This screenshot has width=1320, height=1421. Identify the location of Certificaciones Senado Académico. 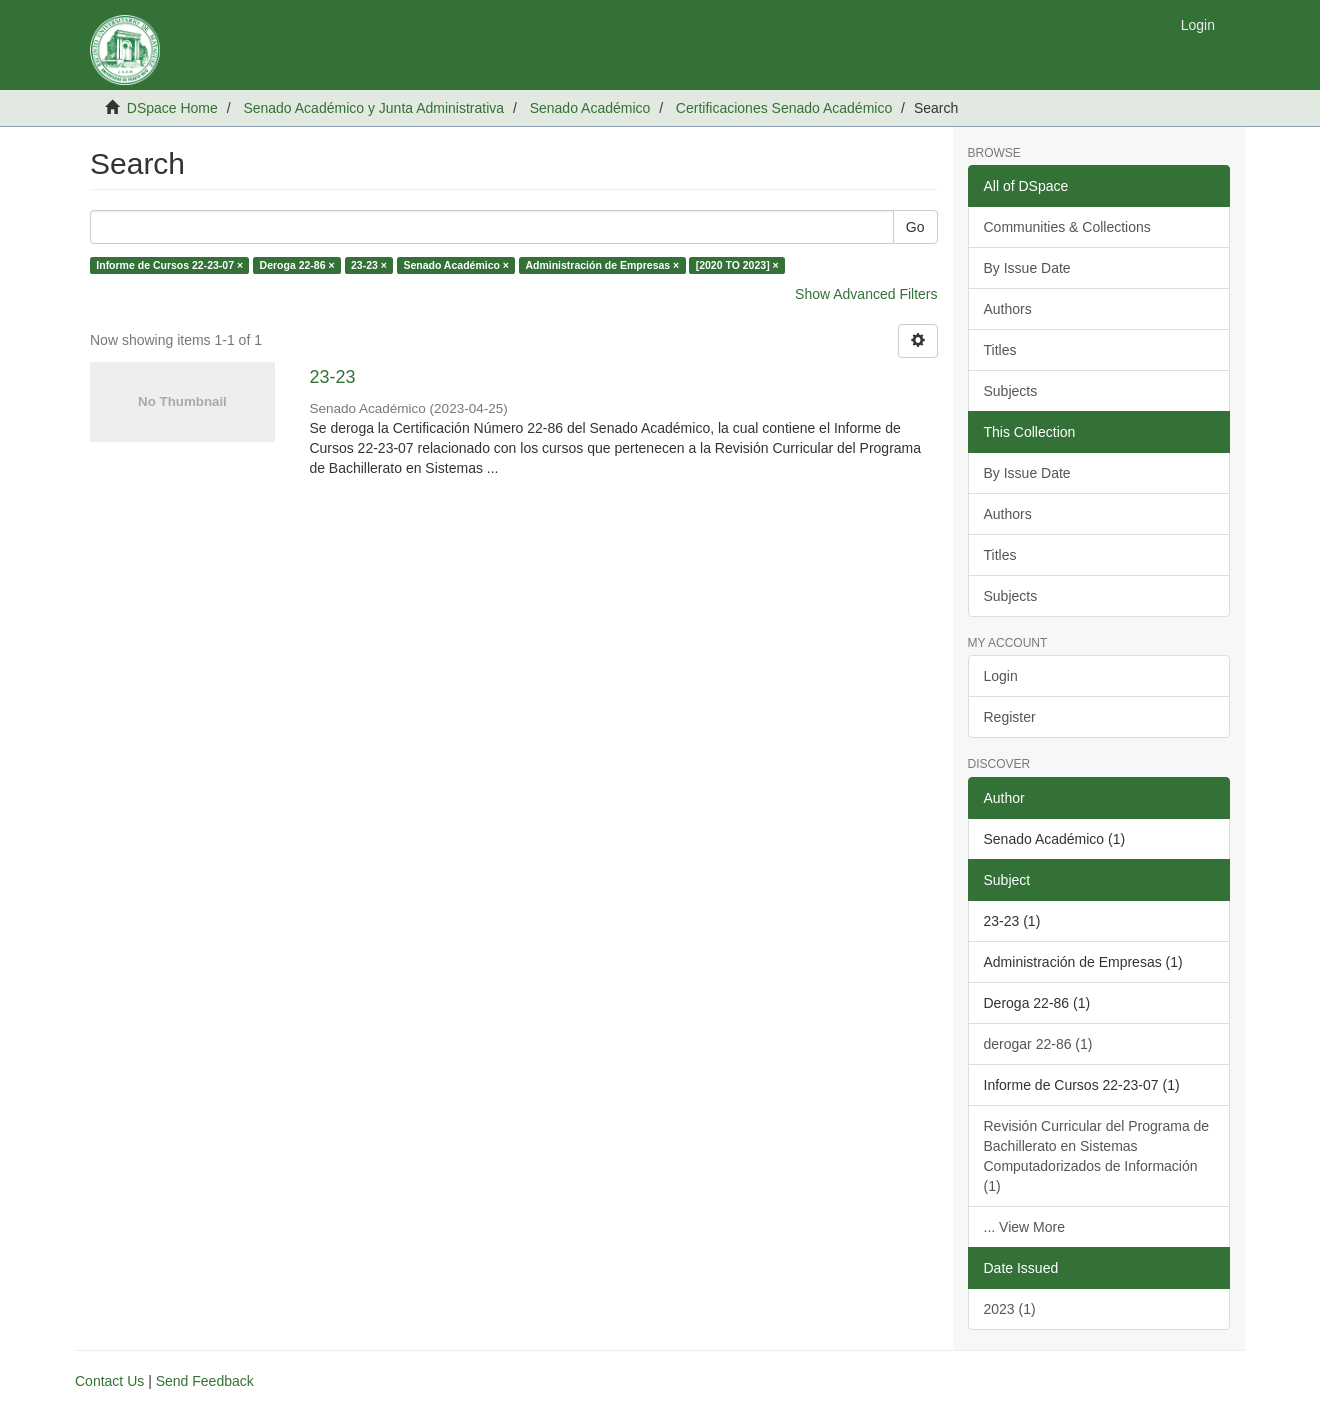
(784, 108).